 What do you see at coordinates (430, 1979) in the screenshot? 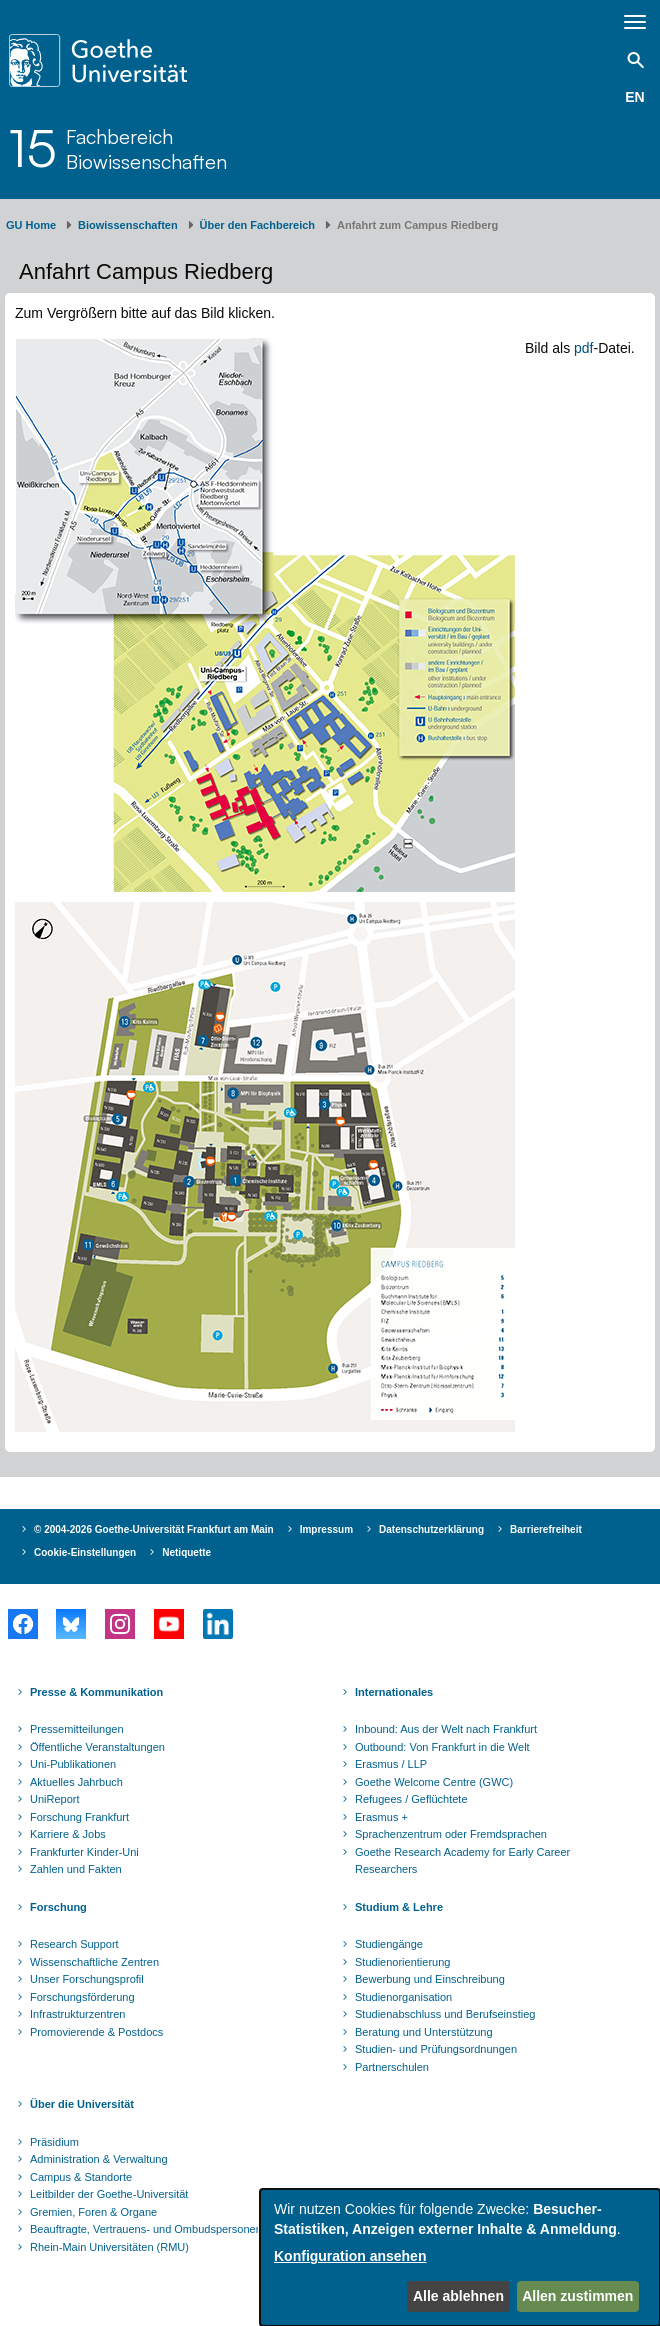
I see `Bewerbung und Einschreibung` at bounding box center [430, 1979].